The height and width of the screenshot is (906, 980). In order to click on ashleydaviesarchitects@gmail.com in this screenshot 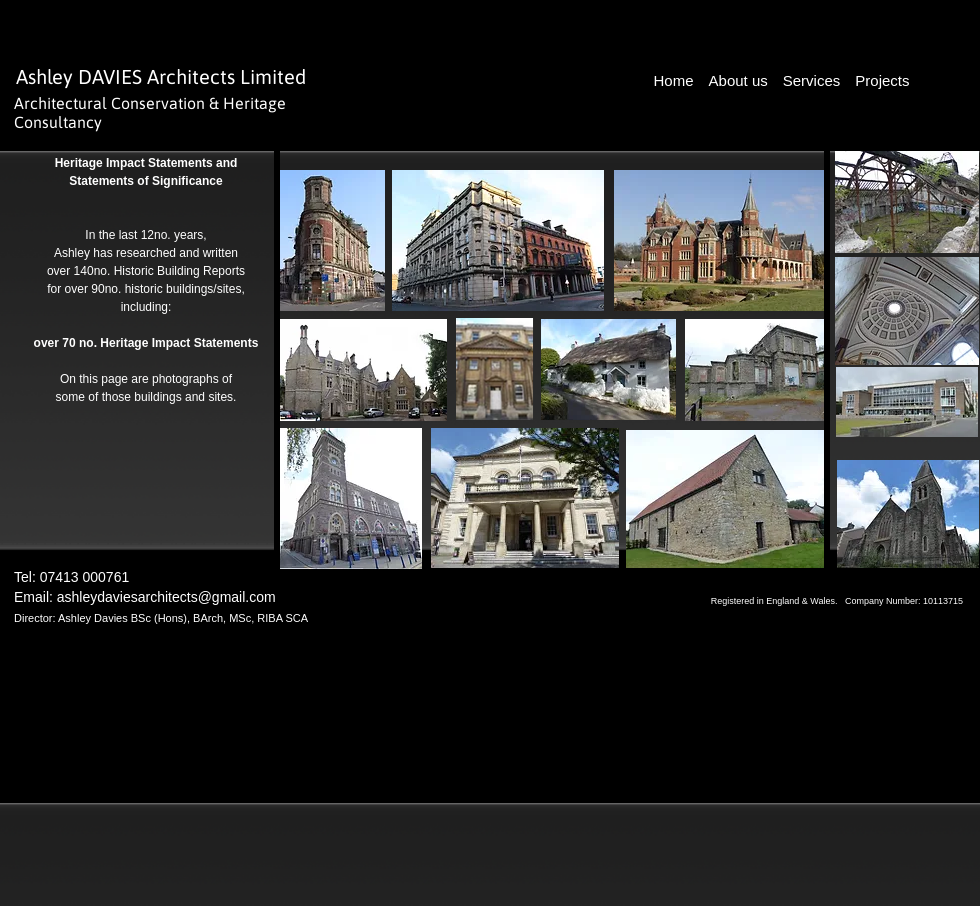, I will do `click(166, 597)`.